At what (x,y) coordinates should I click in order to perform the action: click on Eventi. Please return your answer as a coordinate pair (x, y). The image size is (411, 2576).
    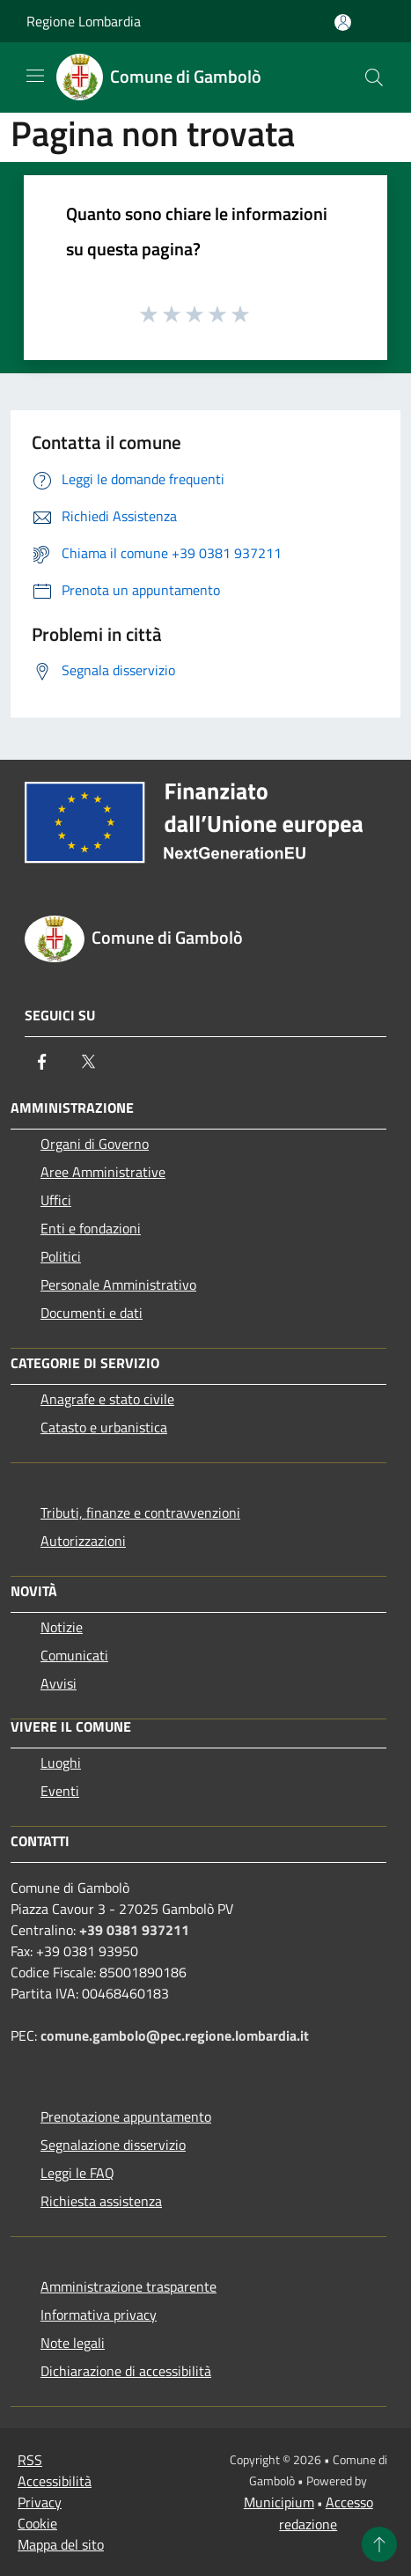
    Looking at the image, I should click on (59, 1790).